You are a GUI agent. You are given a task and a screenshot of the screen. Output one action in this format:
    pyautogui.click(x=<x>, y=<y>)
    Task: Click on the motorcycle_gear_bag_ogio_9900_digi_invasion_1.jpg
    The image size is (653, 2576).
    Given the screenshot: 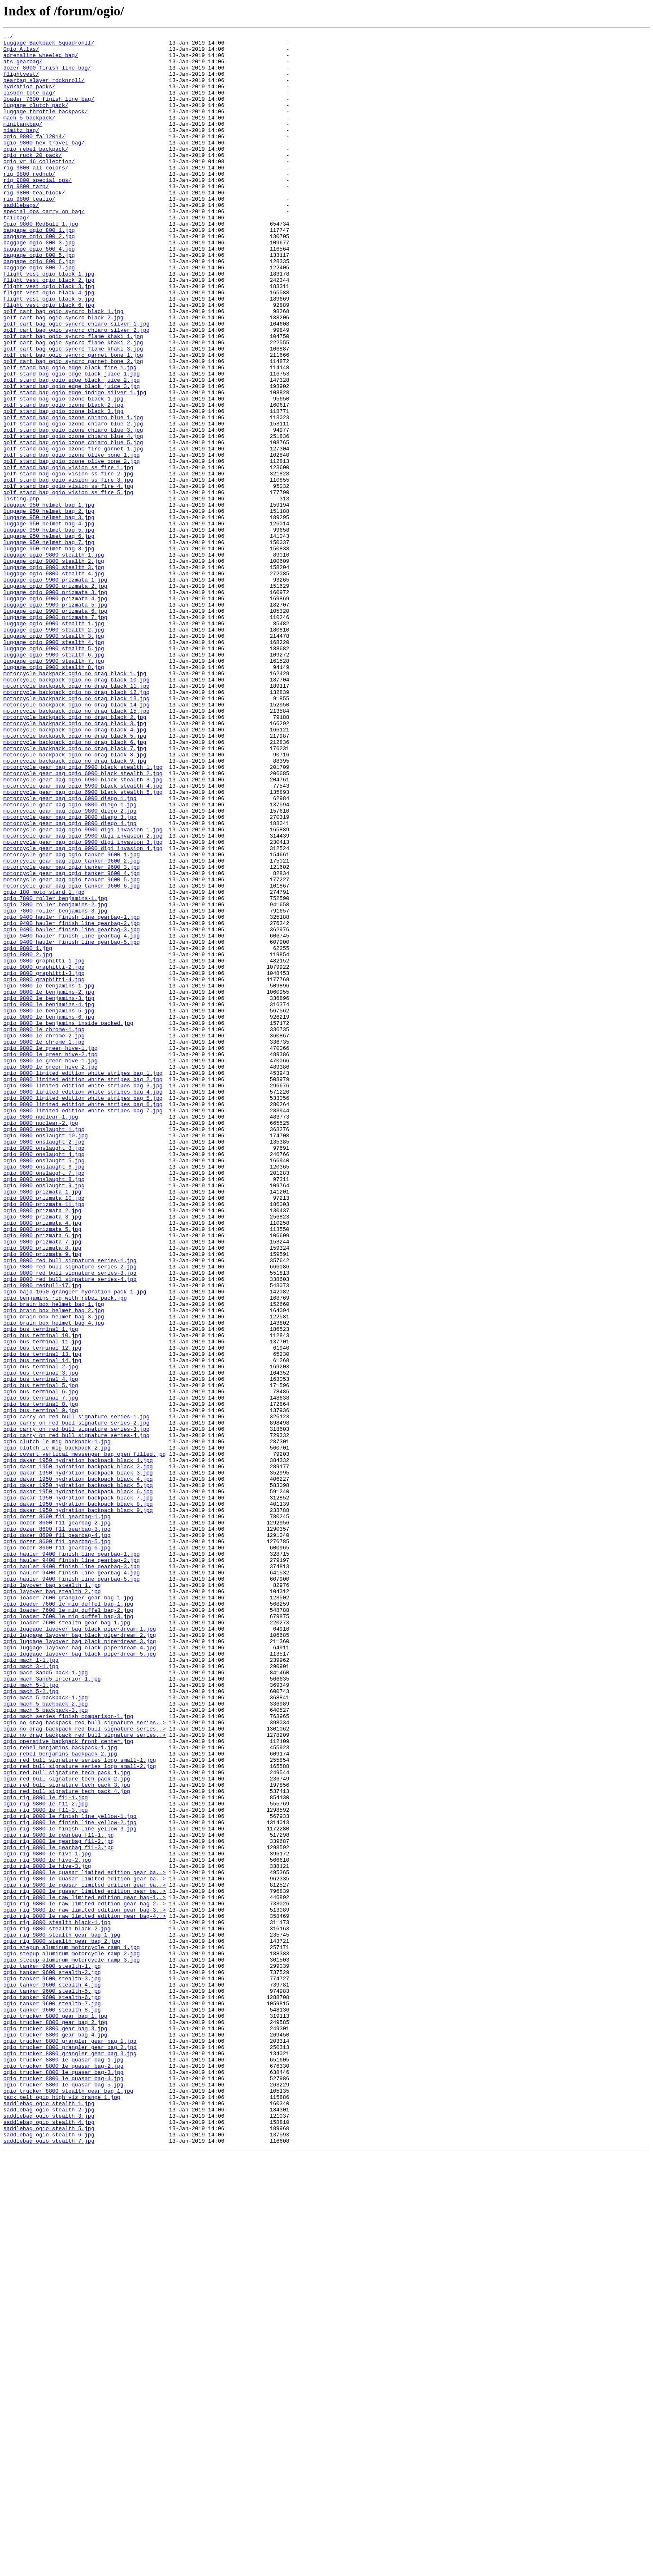 What is the action you would take?
    pyautogui.click(x=82, y=989)
    